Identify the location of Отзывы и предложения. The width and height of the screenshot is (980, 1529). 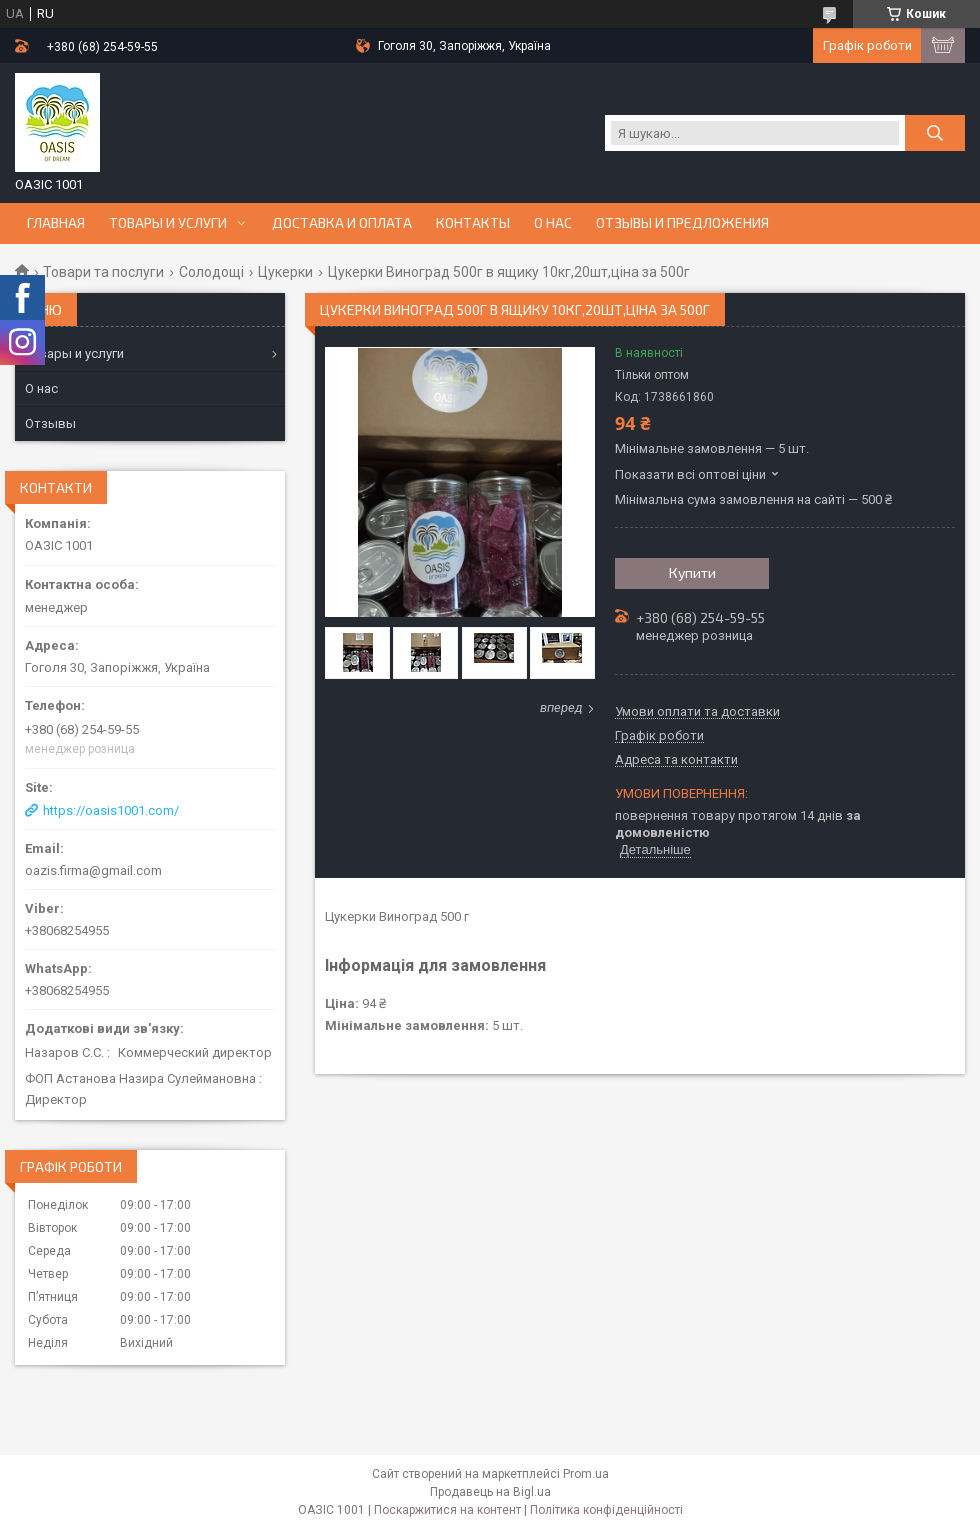
(682, 223).